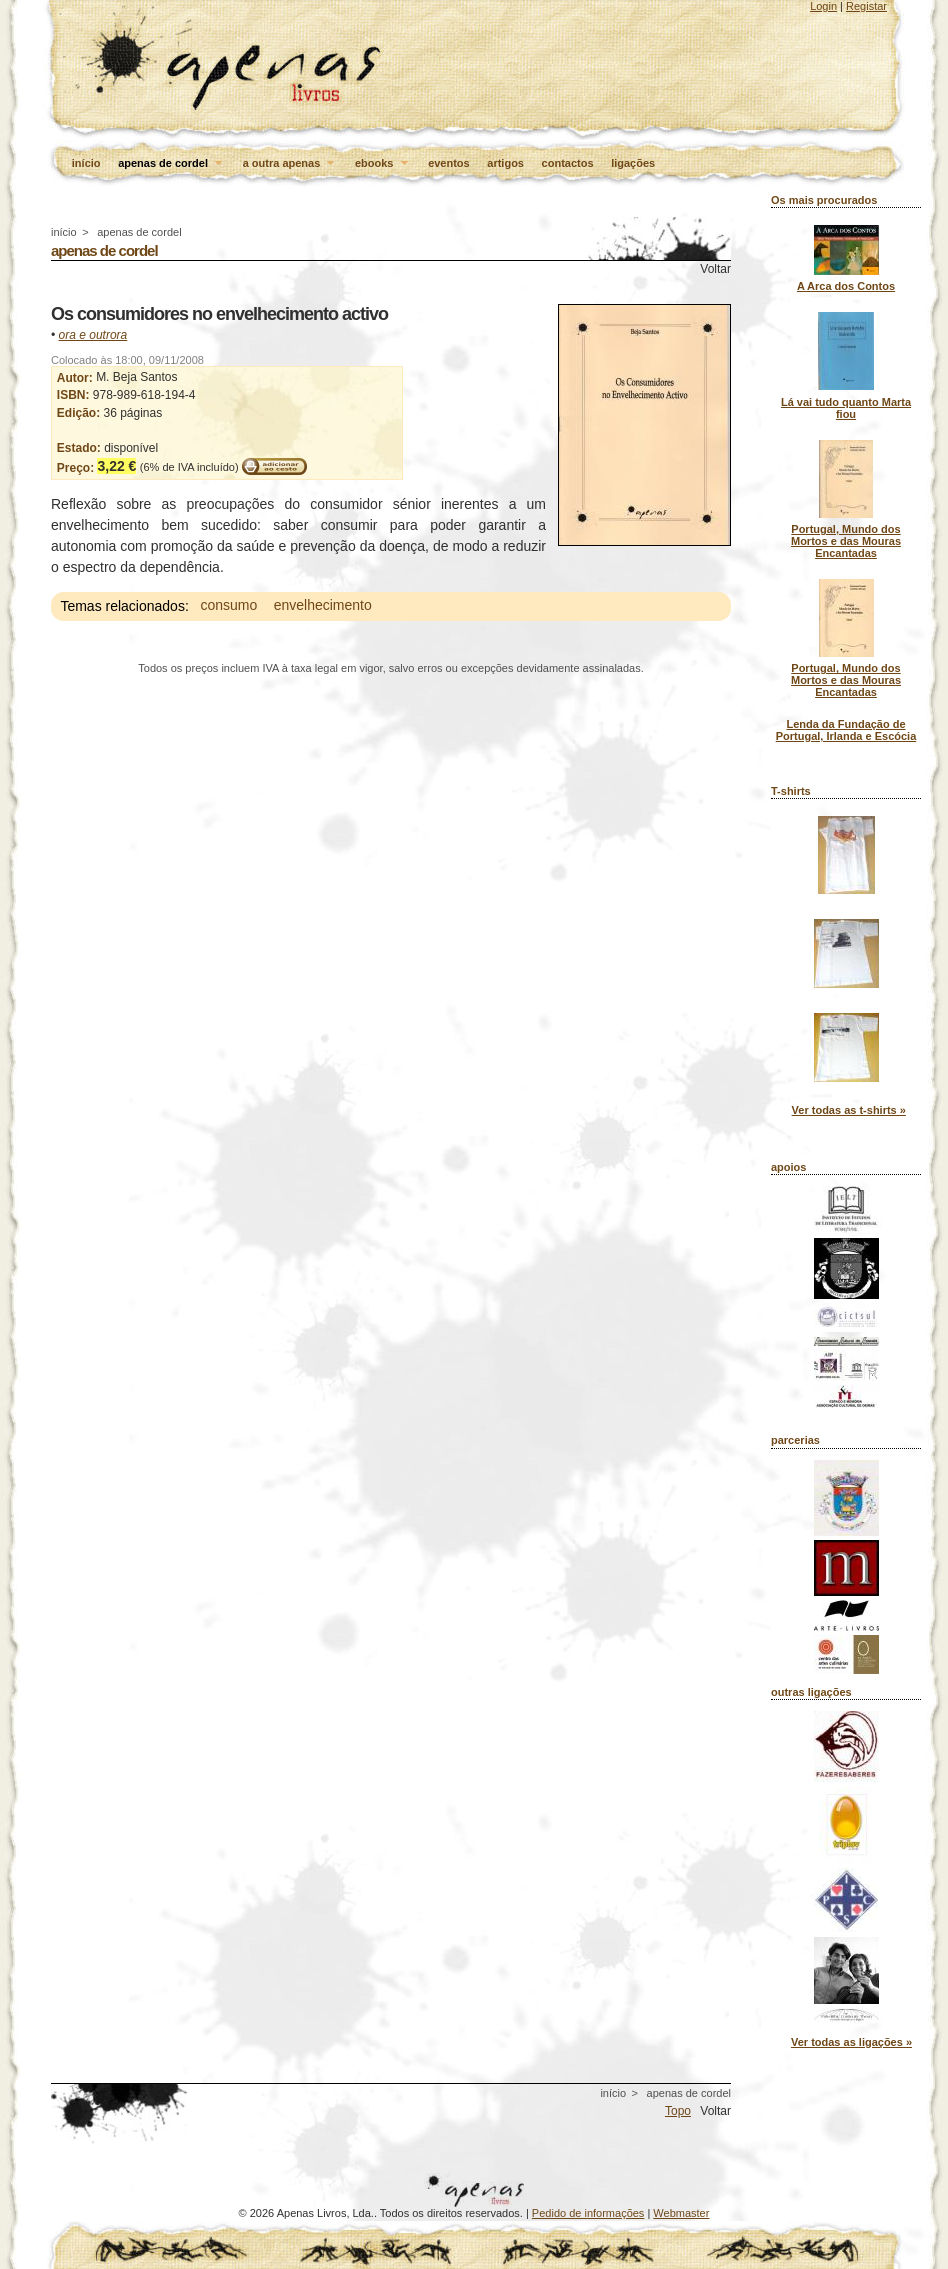 This screenshot has height=2269, width=948. Describe the element at coordinates (323, 606) in the screenshot. I see `envelhecimento` at that location.